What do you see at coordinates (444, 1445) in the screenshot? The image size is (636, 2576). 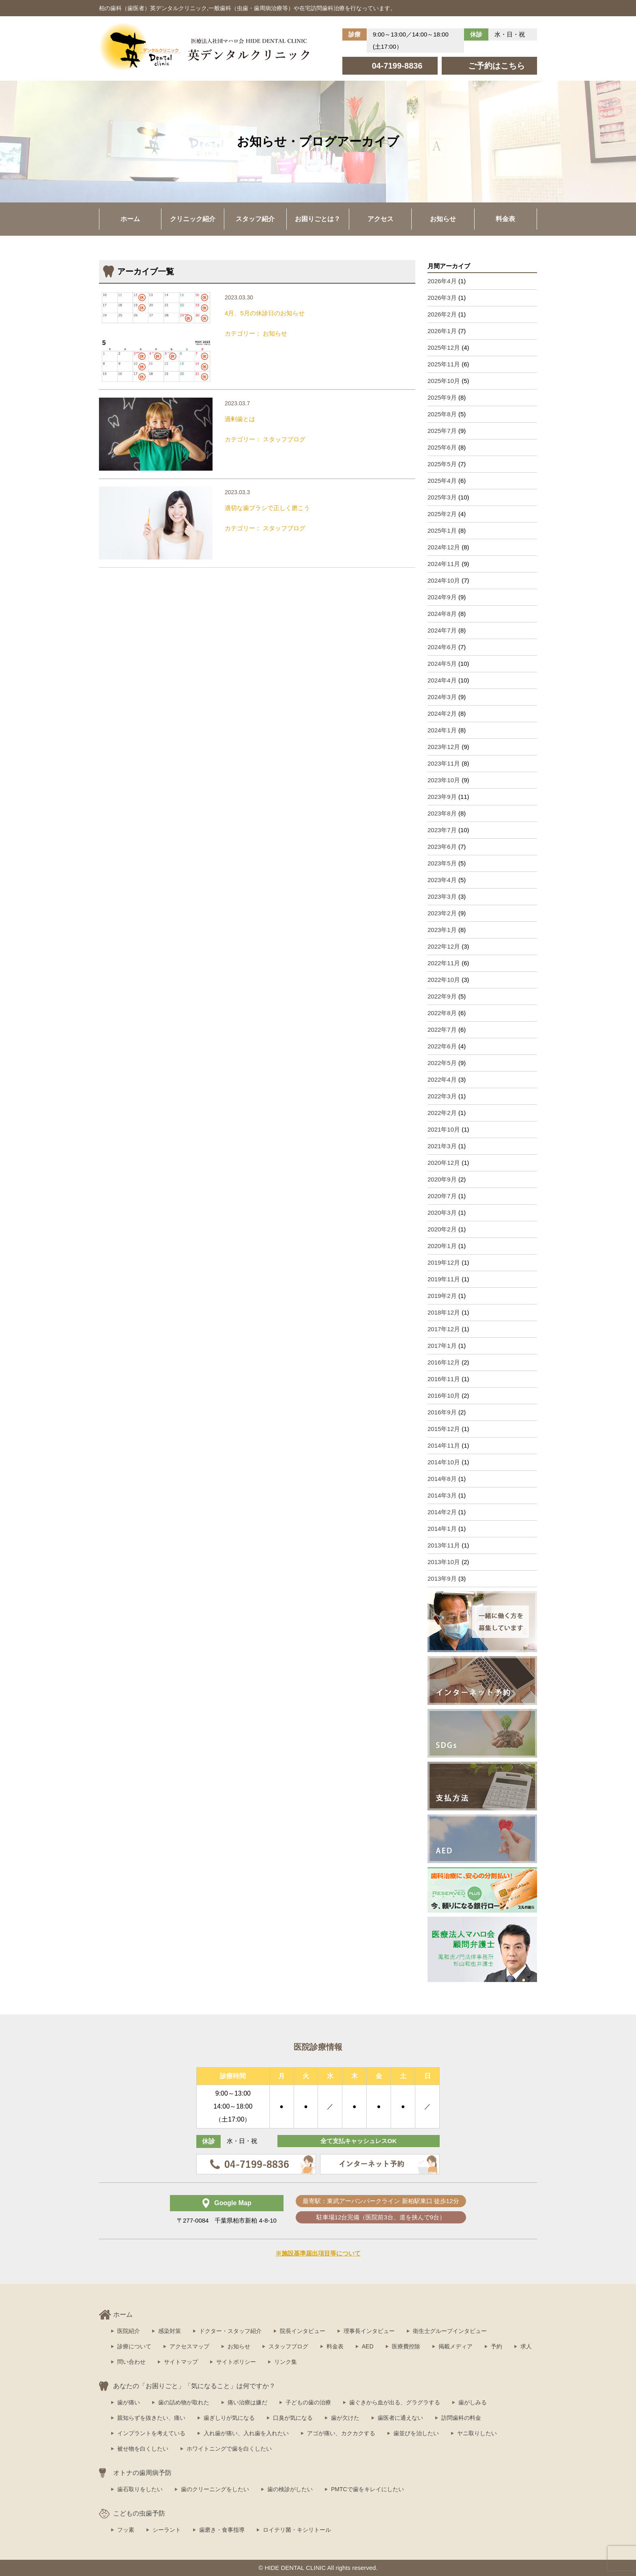 I see `2014年11月` at bounding box center [444, 1445].